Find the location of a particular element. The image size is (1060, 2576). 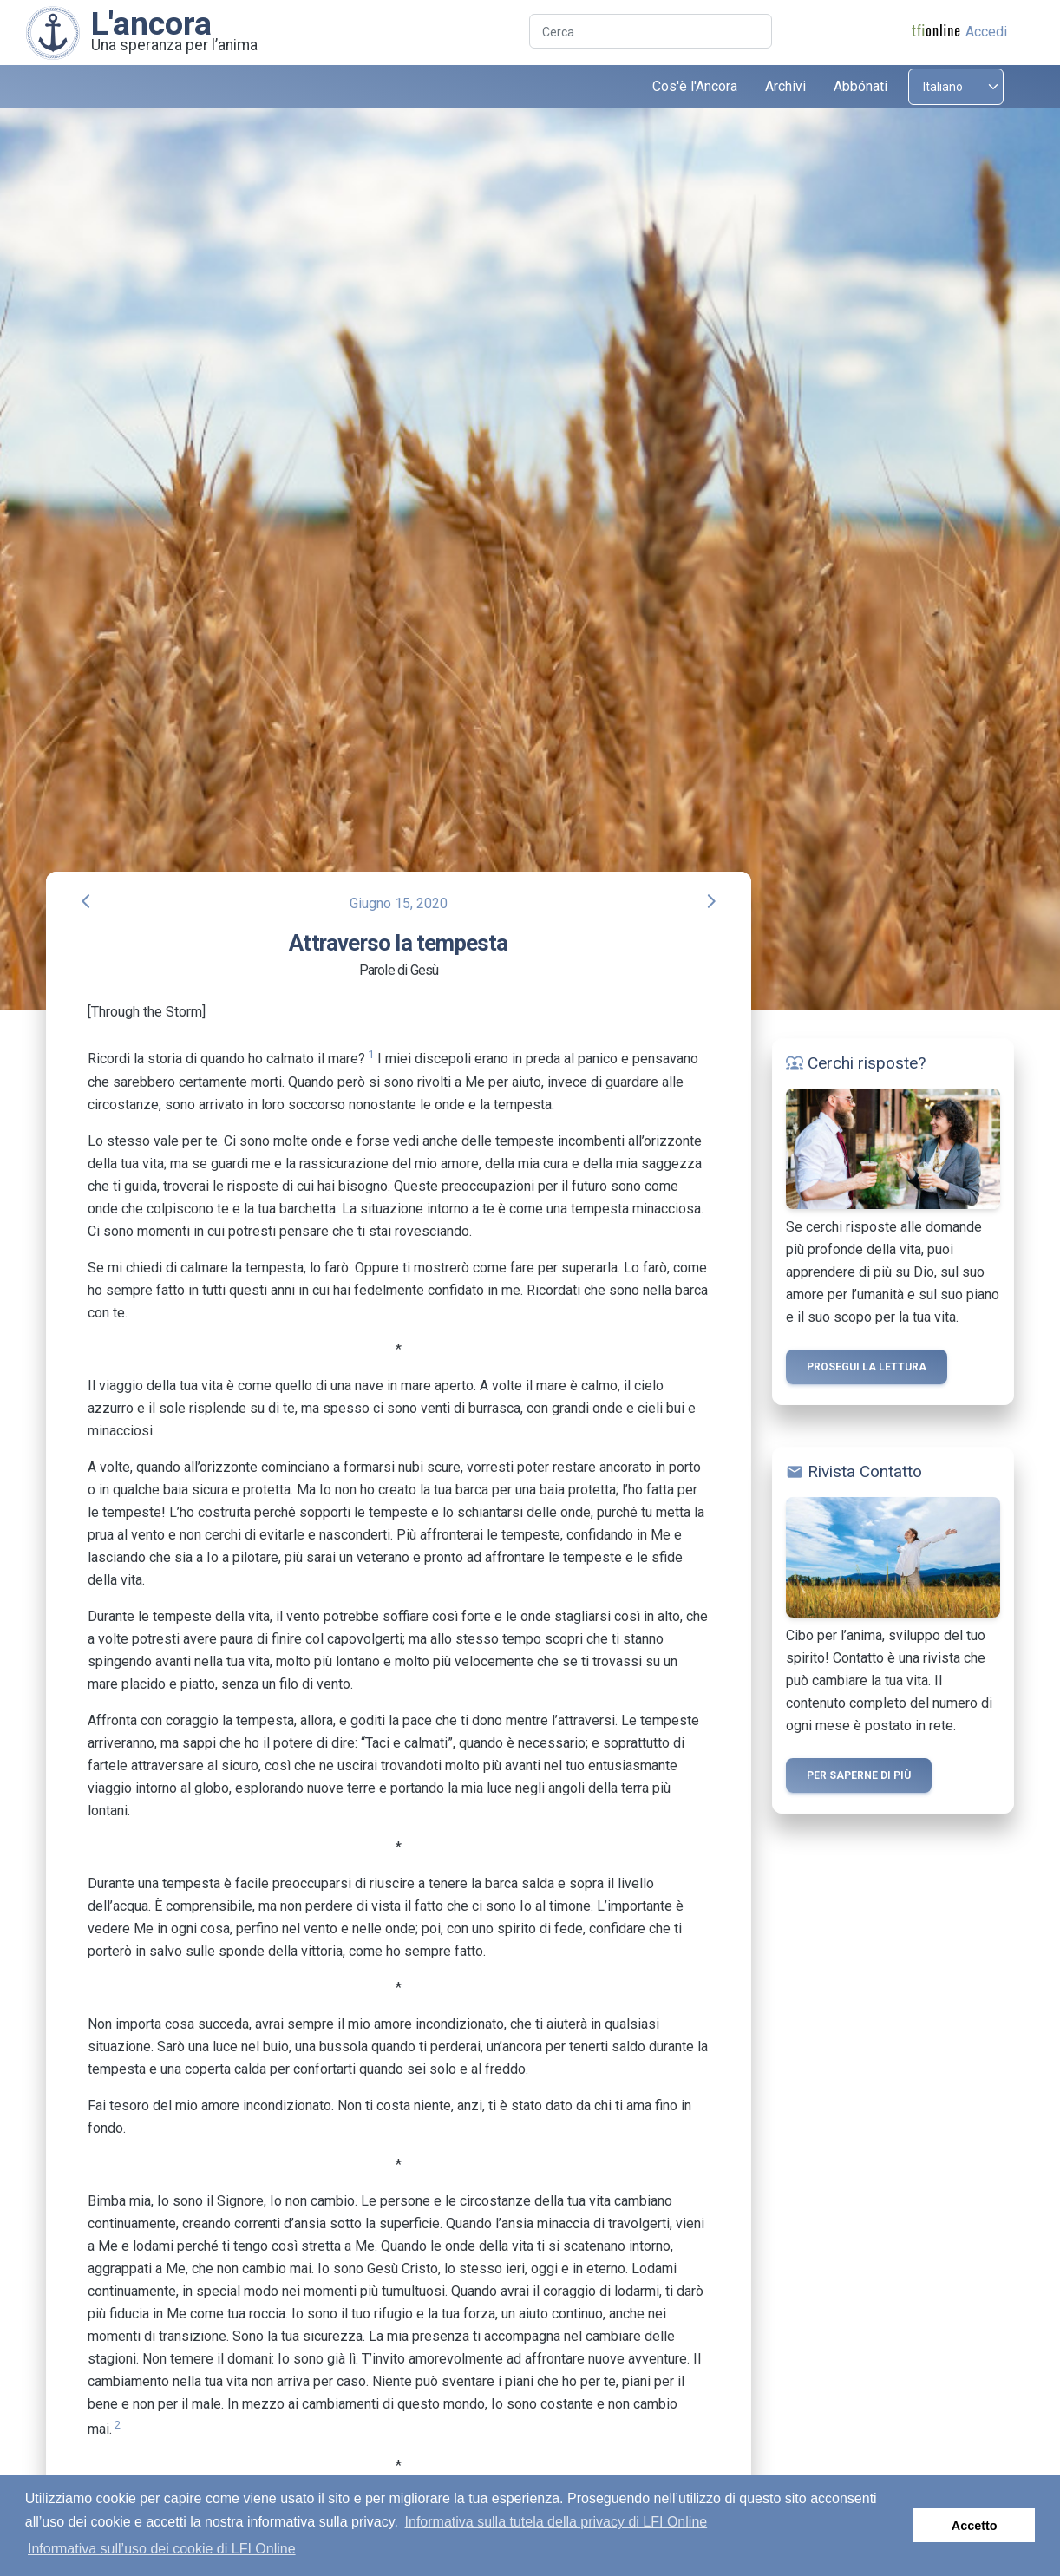

Informativa sull’uso dei cookie di LFI Online [button] is located at coordinates (162, 2548).